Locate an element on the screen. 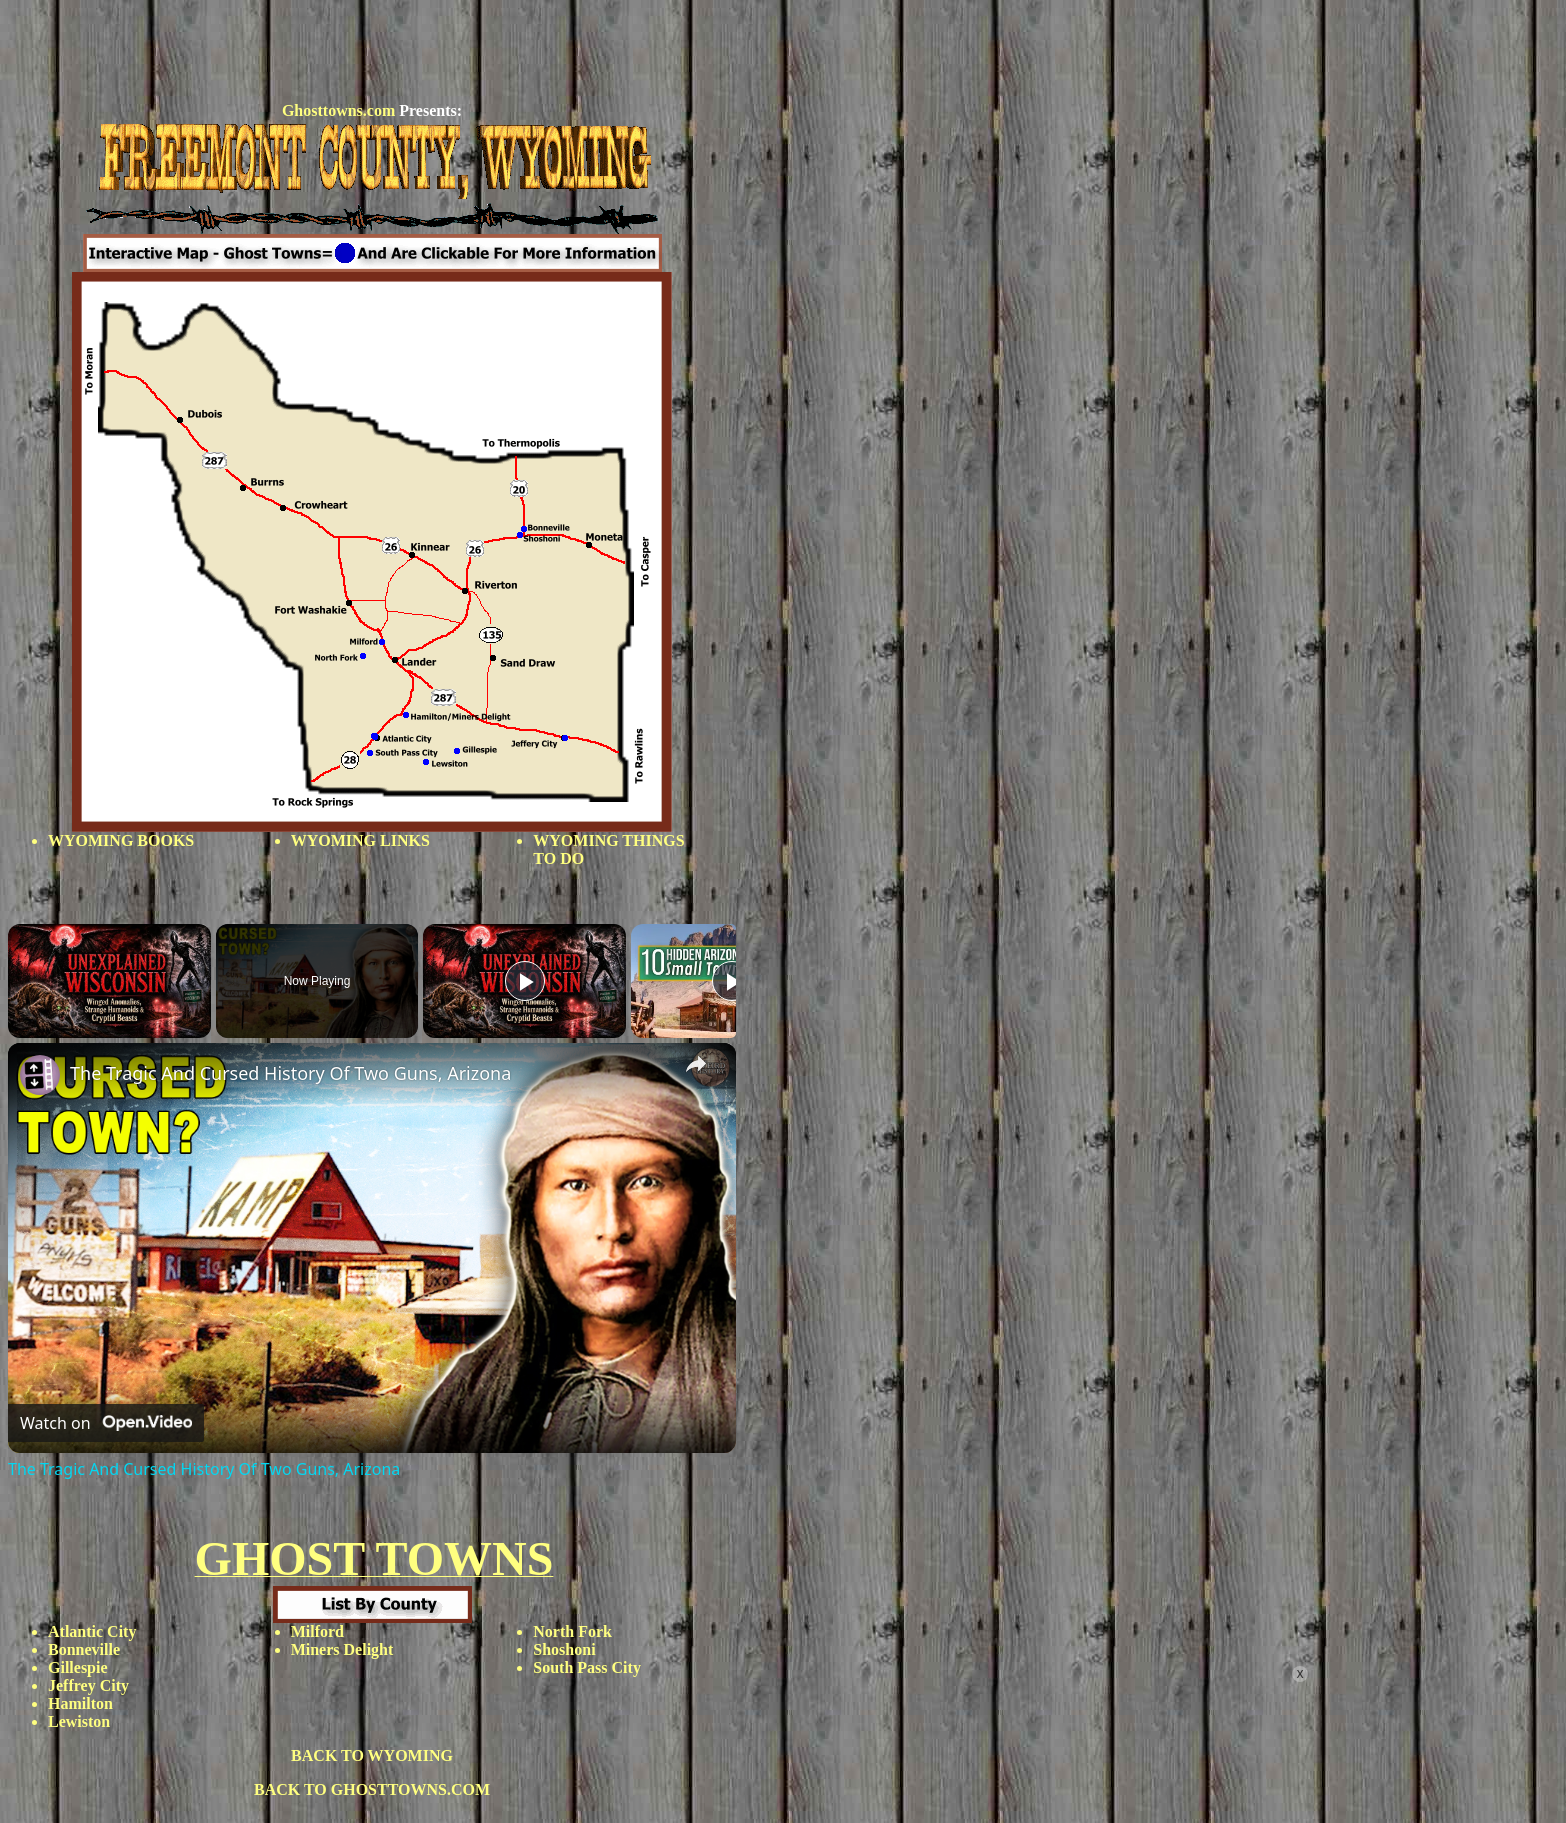 The width and height of the screenshot is (1566, 1823). WYOMING LINKS is located at coordinates (360, 840).